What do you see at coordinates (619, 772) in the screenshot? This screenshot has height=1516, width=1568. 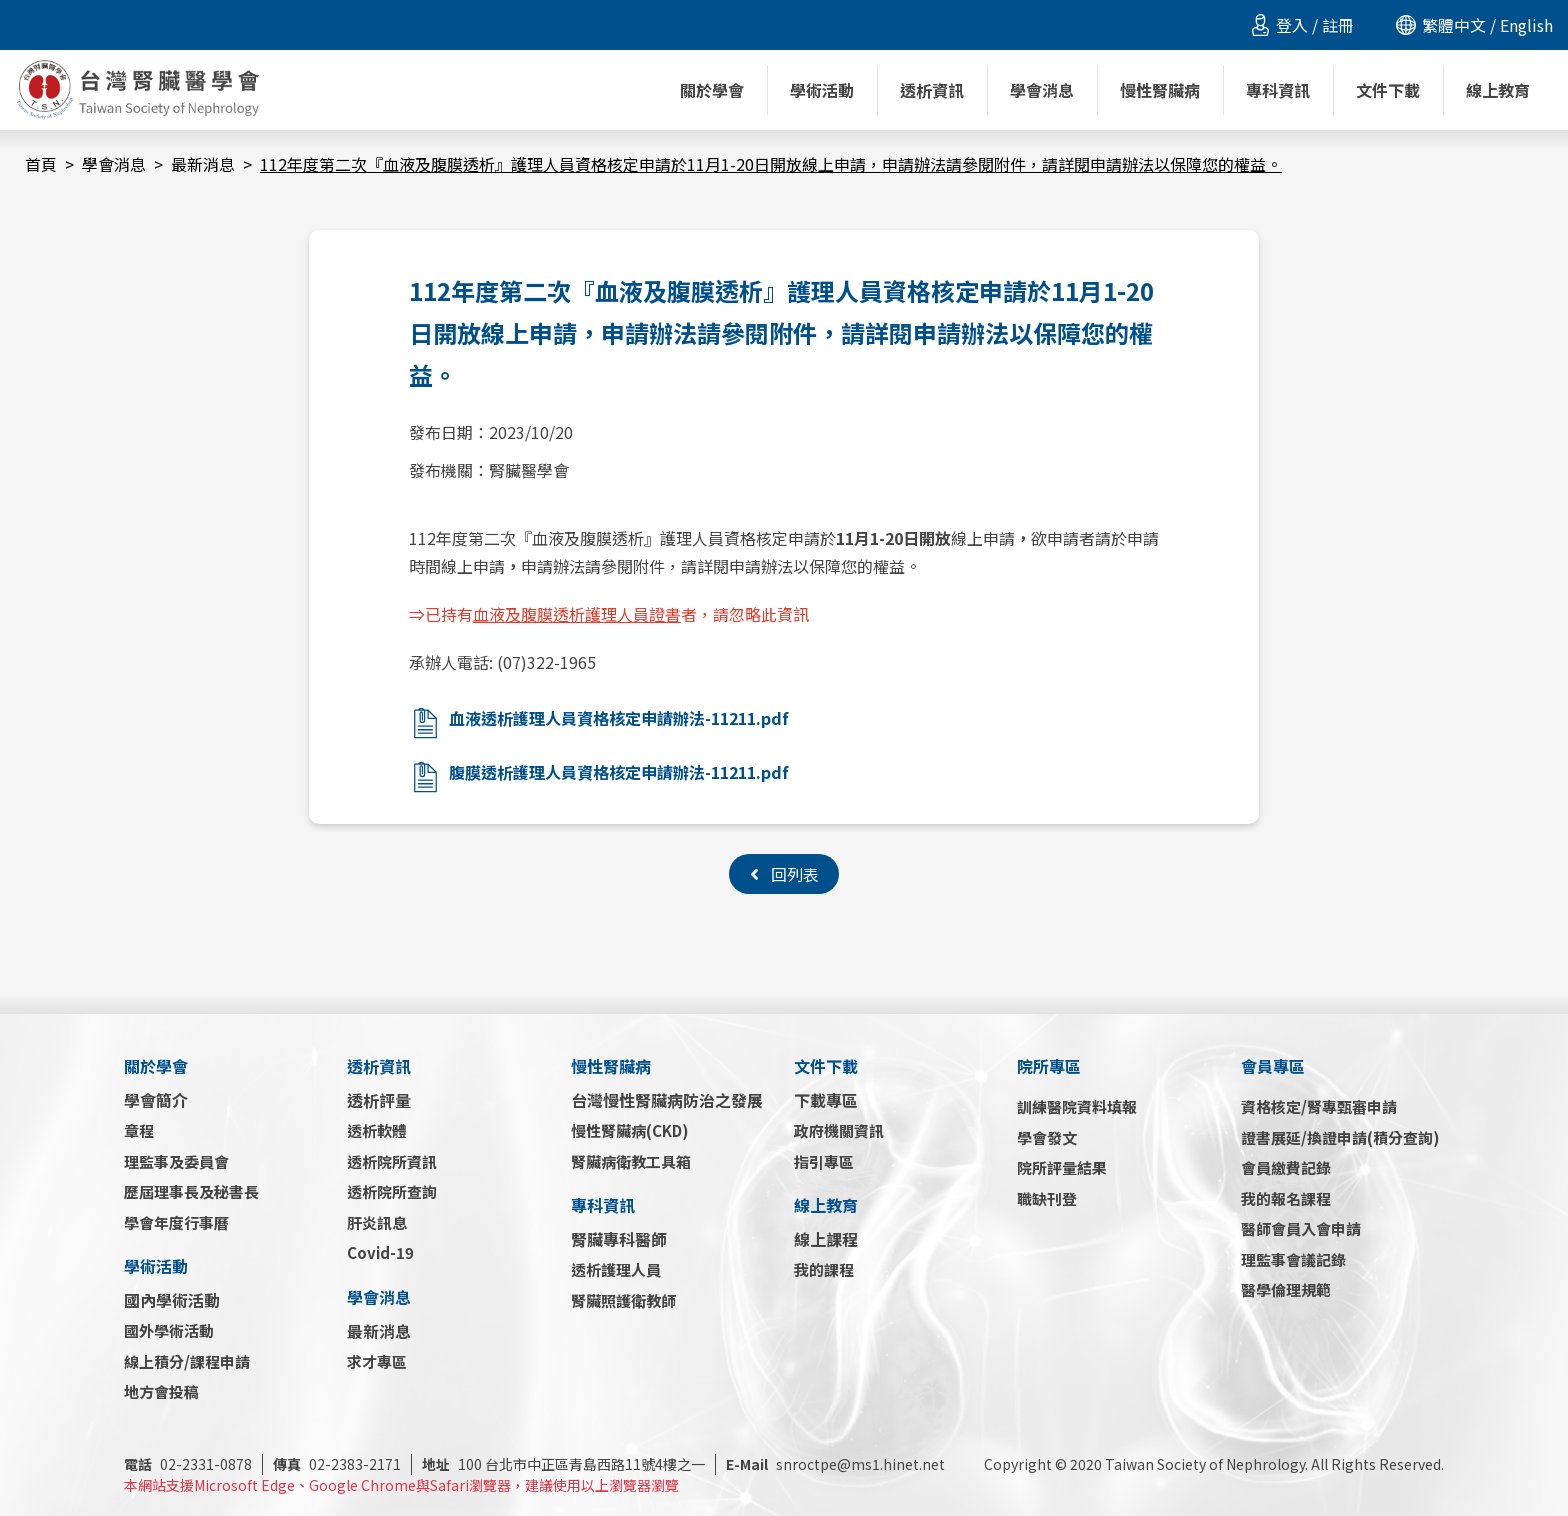 I see `腹膜透析護理人員資格核定申請辦法-11211.pdf` at bounding box center [619, 772].